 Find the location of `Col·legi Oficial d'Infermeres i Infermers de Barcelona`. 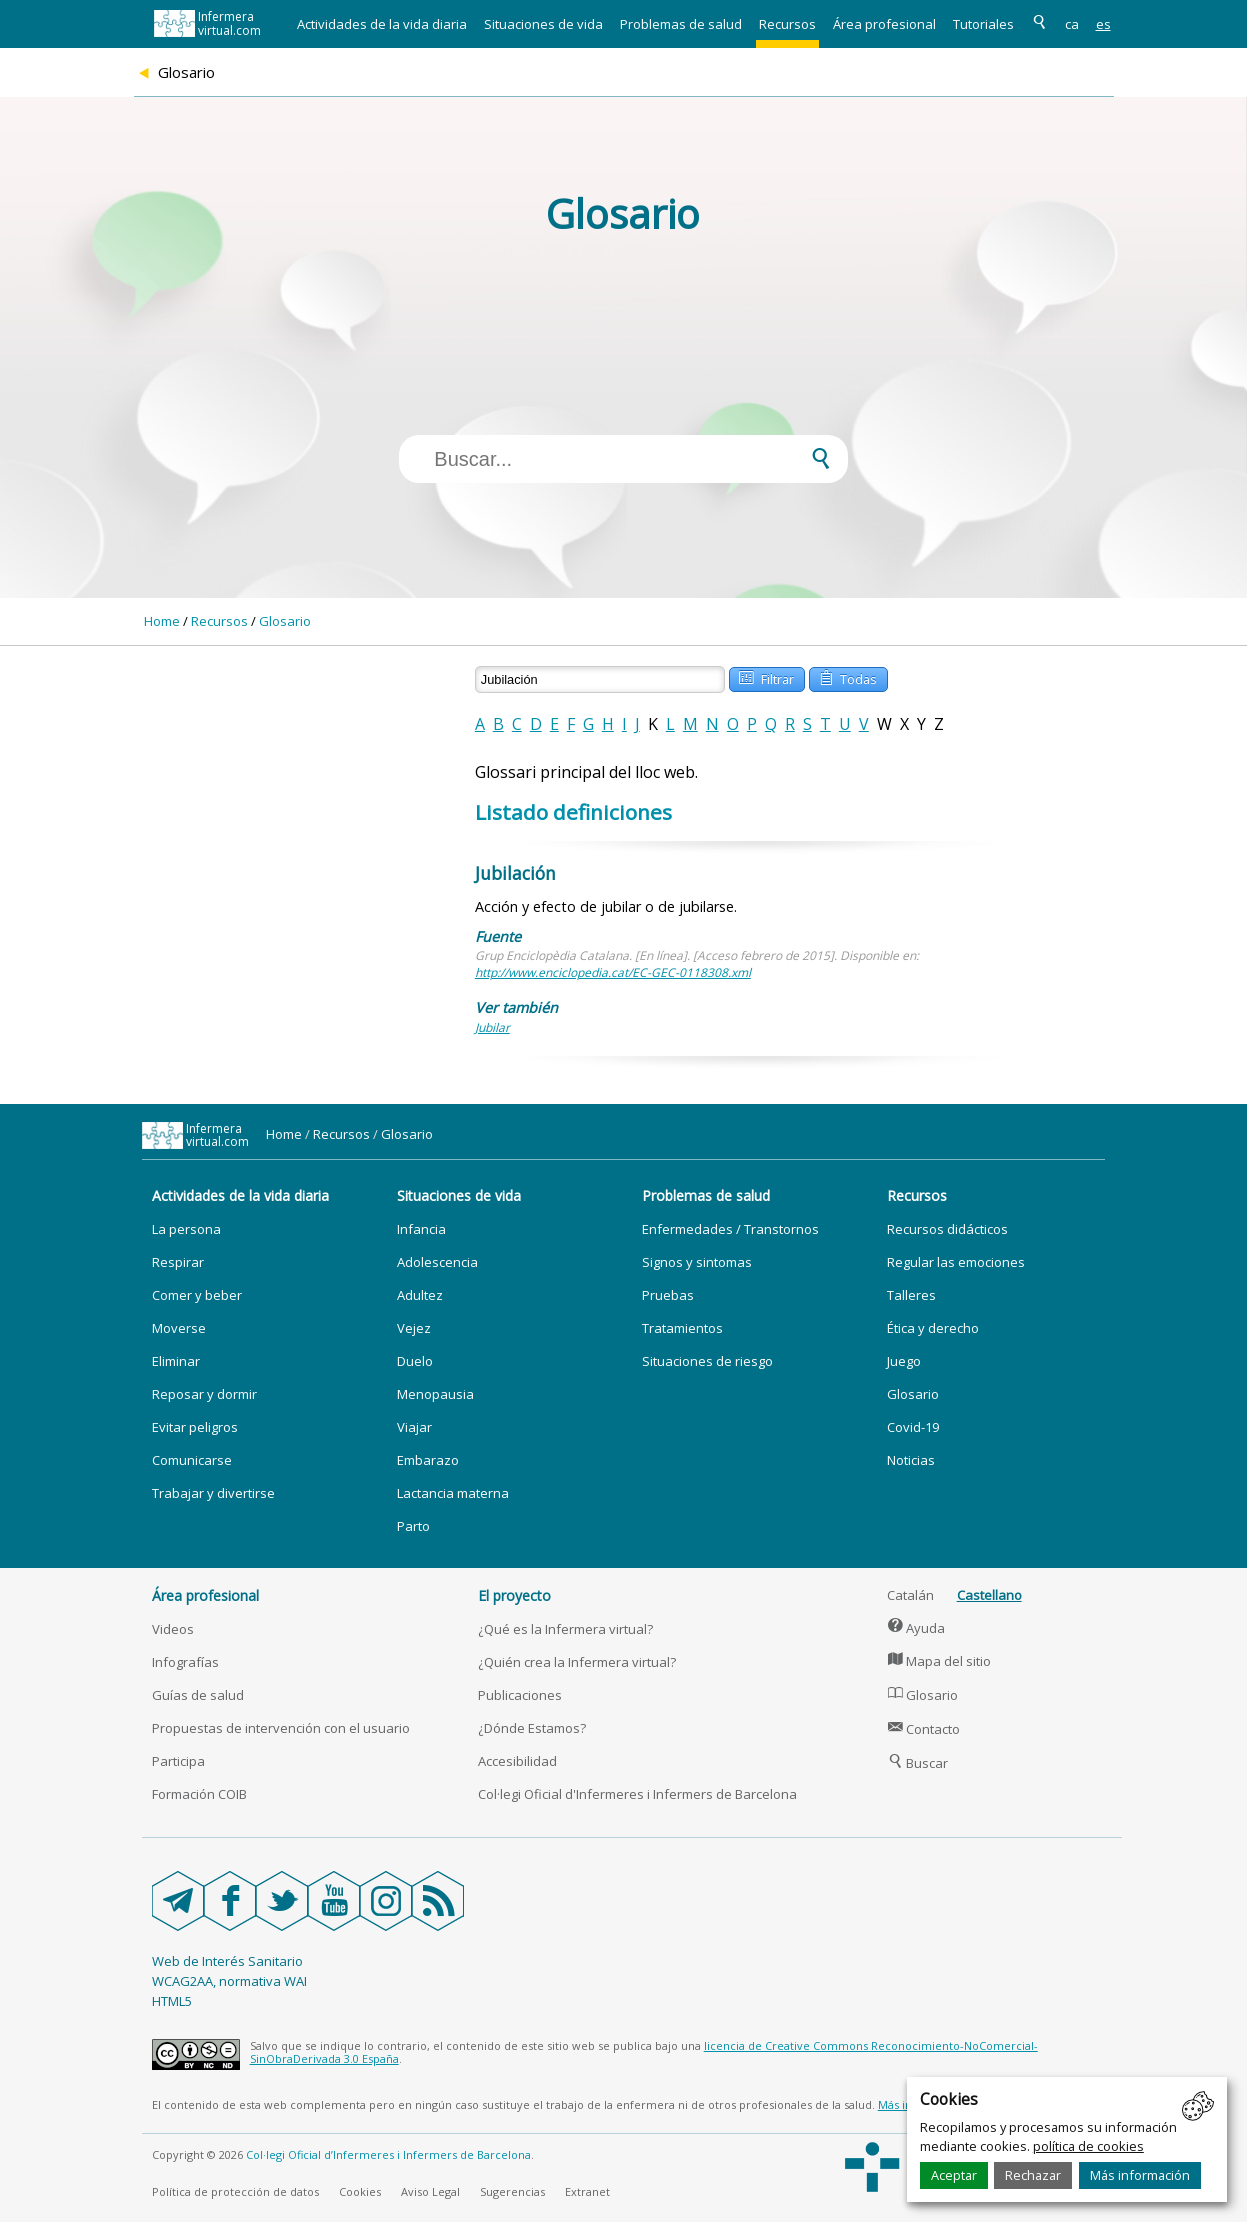

Col·legi Oficial d'Infermeres i Infermers de Barcelona is located at coordinates (637, 1794).